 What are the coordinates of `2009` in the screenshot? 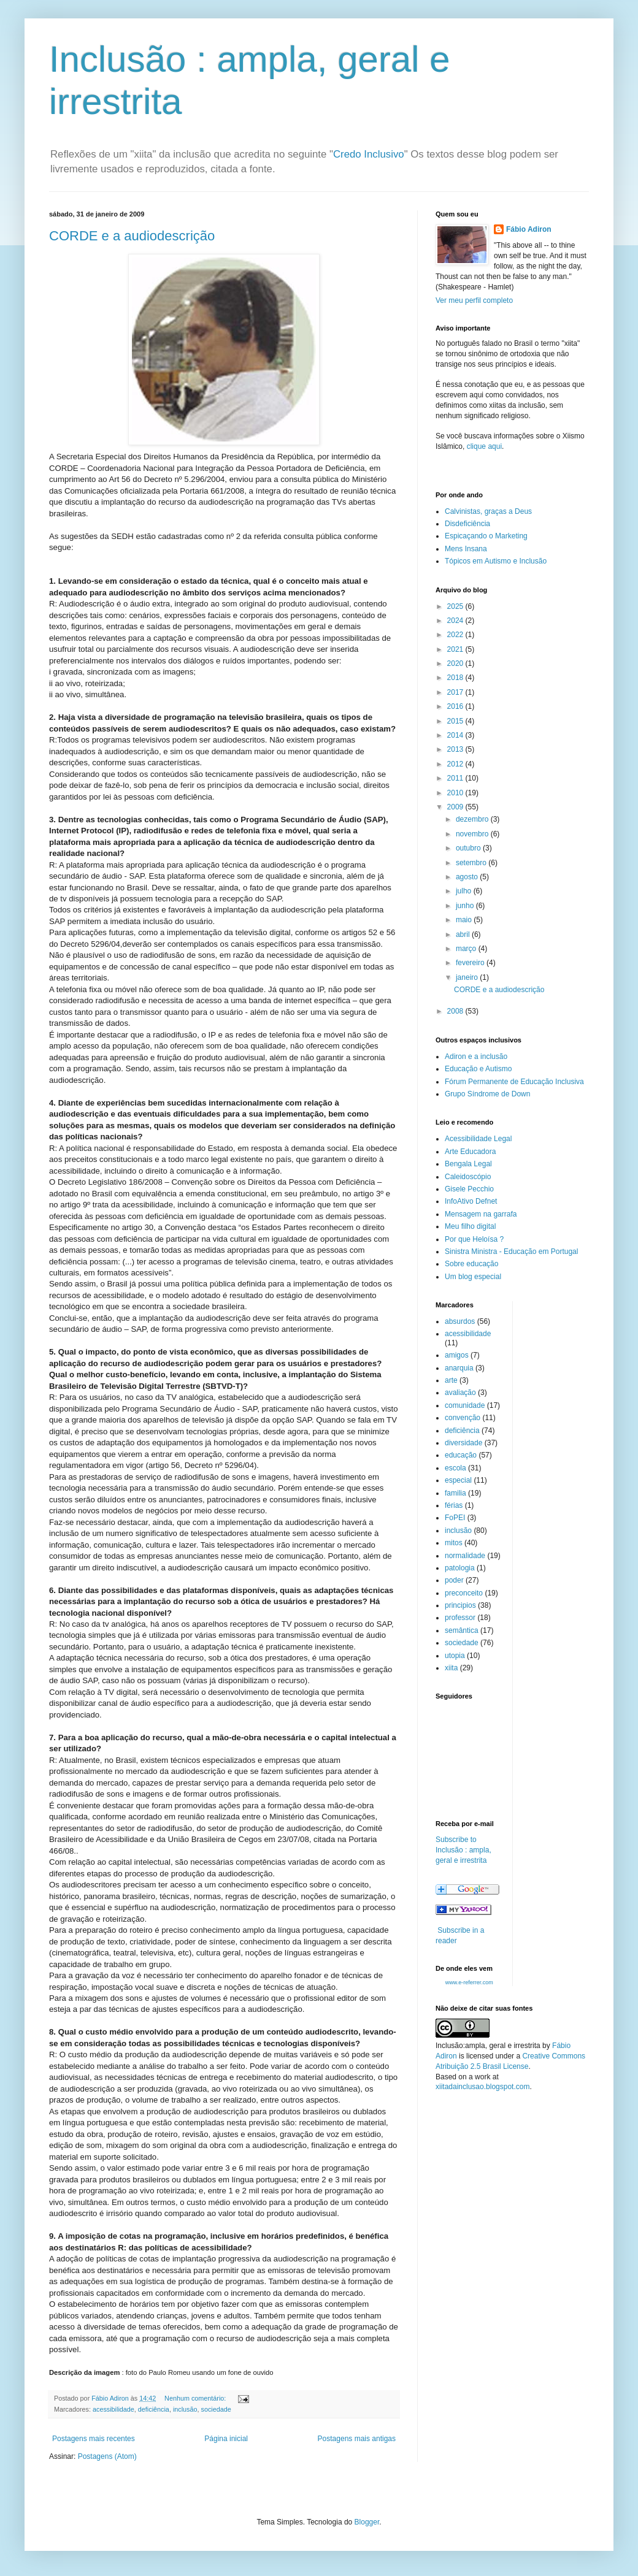 It's located at (456, 807).